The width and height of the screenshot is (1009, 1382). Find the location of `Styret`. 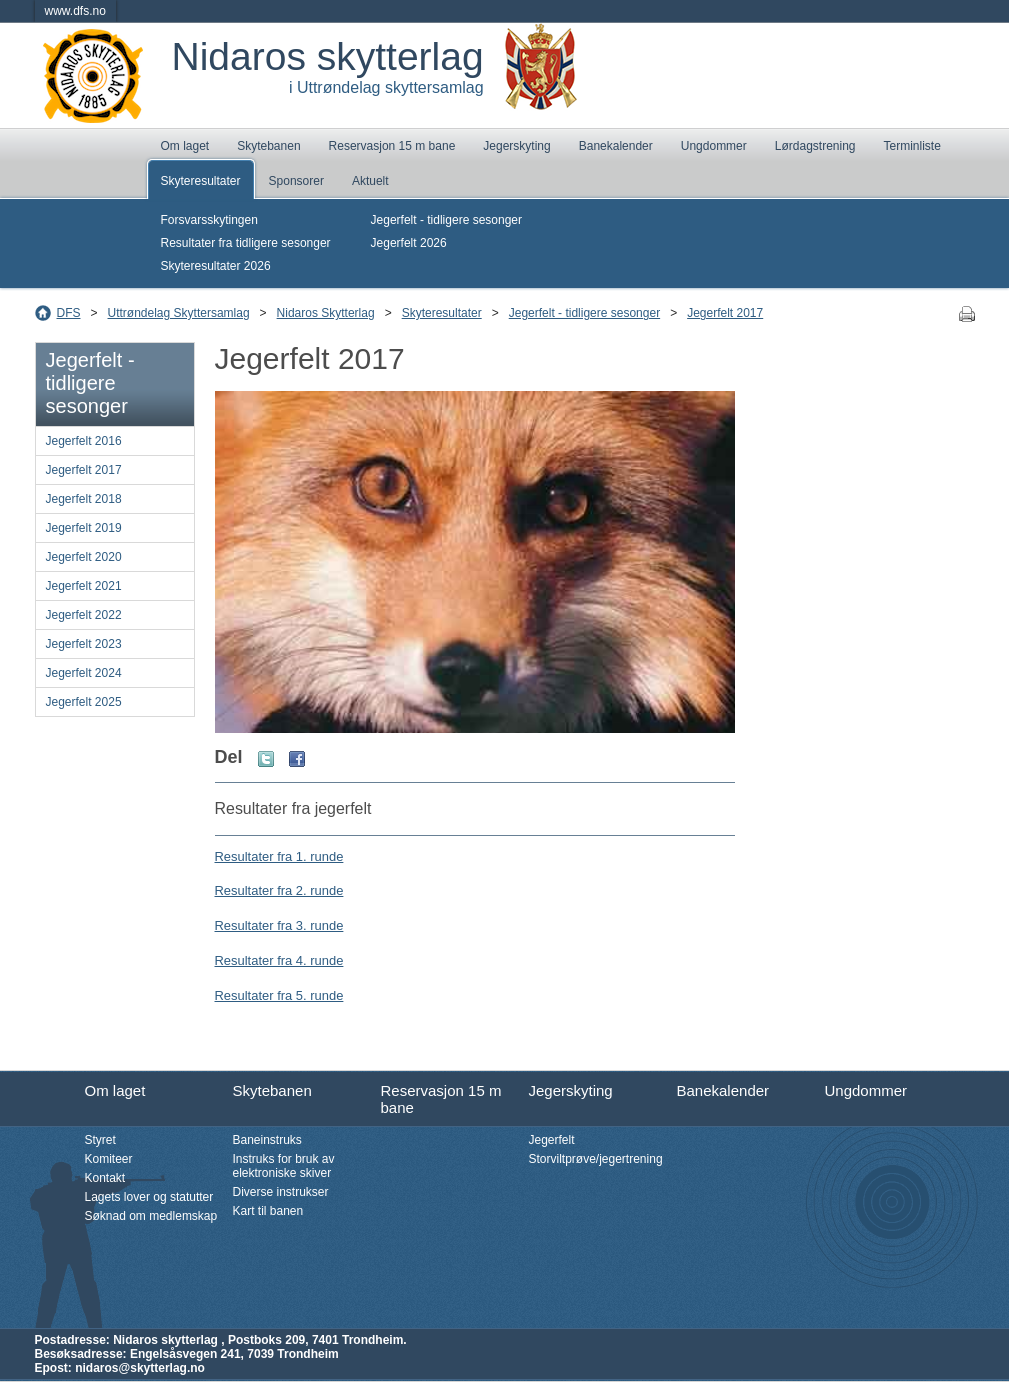

Styret is located at coordinates (100, 1140).